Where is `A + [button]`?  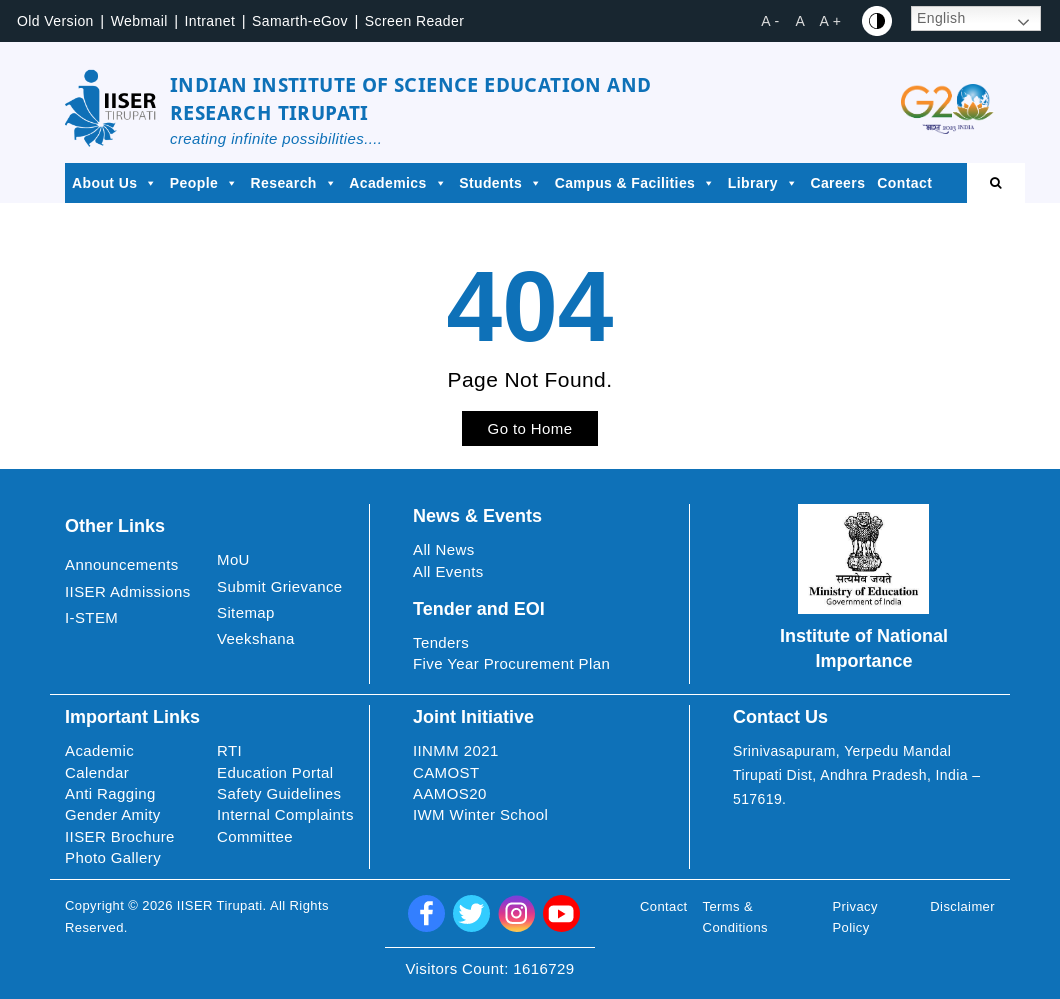 A + [button] is located at coordinates (831, 21).